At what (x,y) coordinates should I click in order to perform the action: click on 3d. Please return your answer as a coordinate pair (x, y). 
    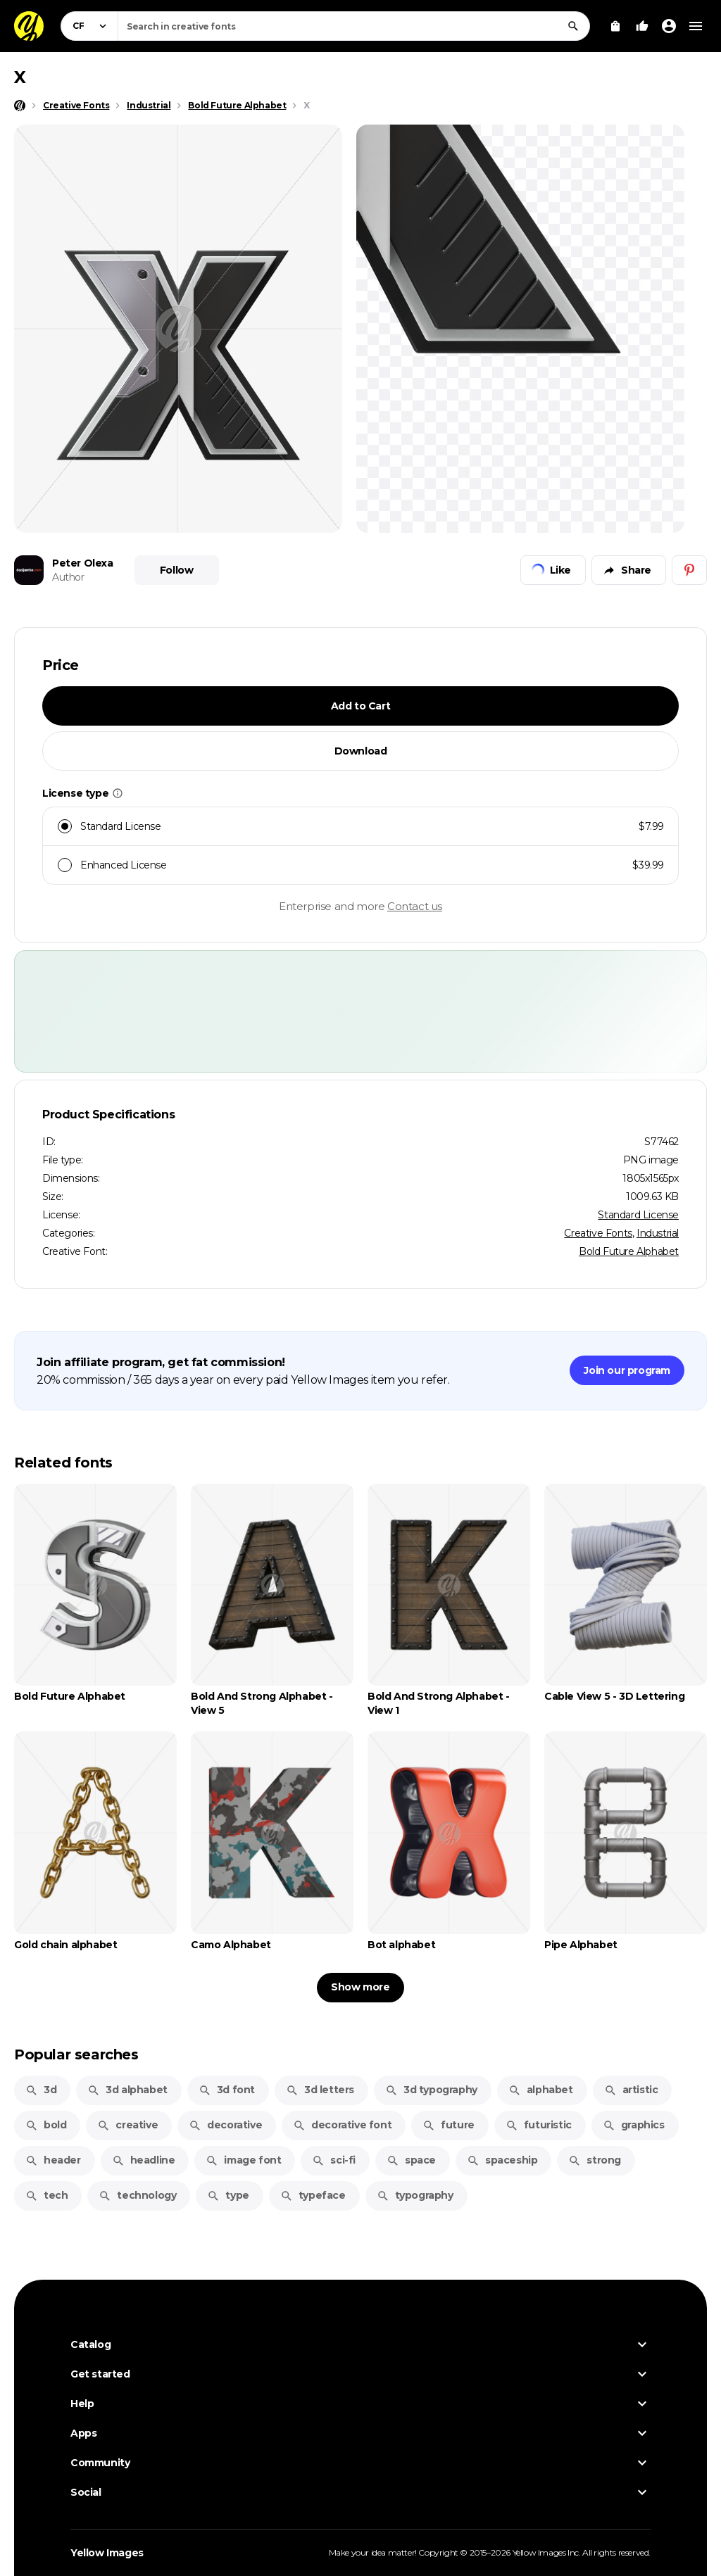
    Looking at the image, I should click on (40, 2089).